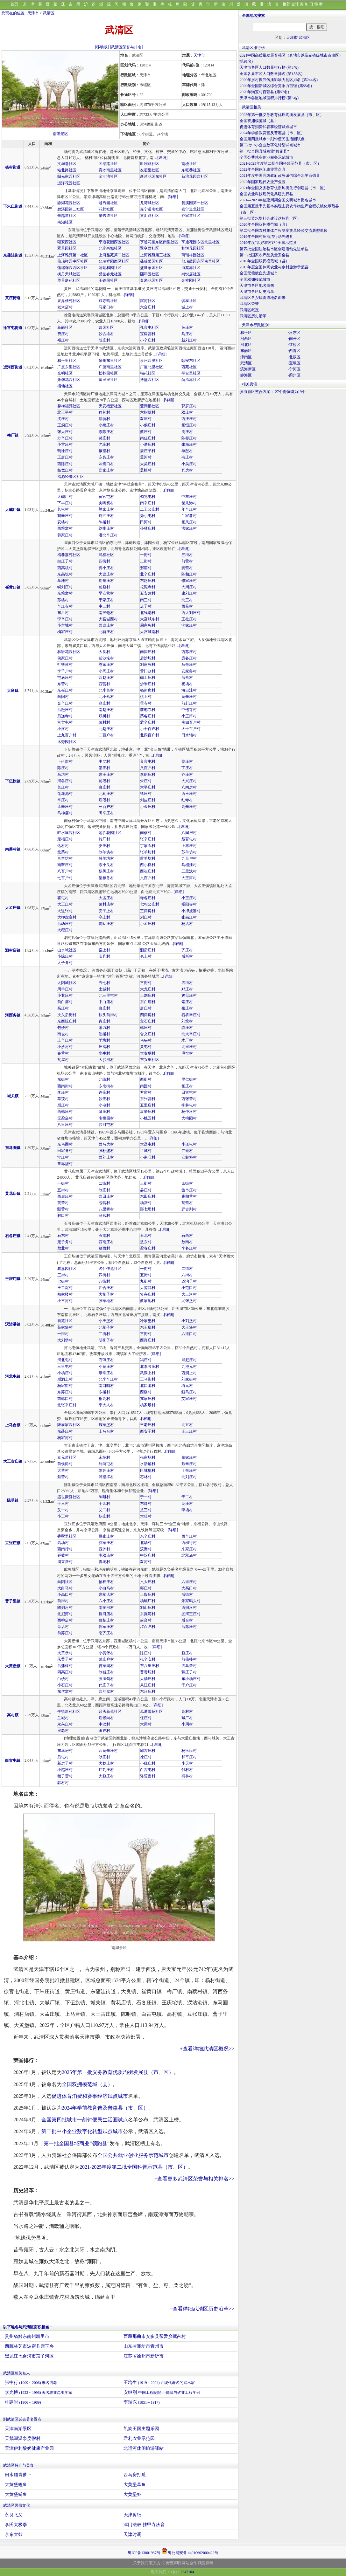 The image size is (346, 2576). I want to click on 西韩庄村, so click(65, 1111).